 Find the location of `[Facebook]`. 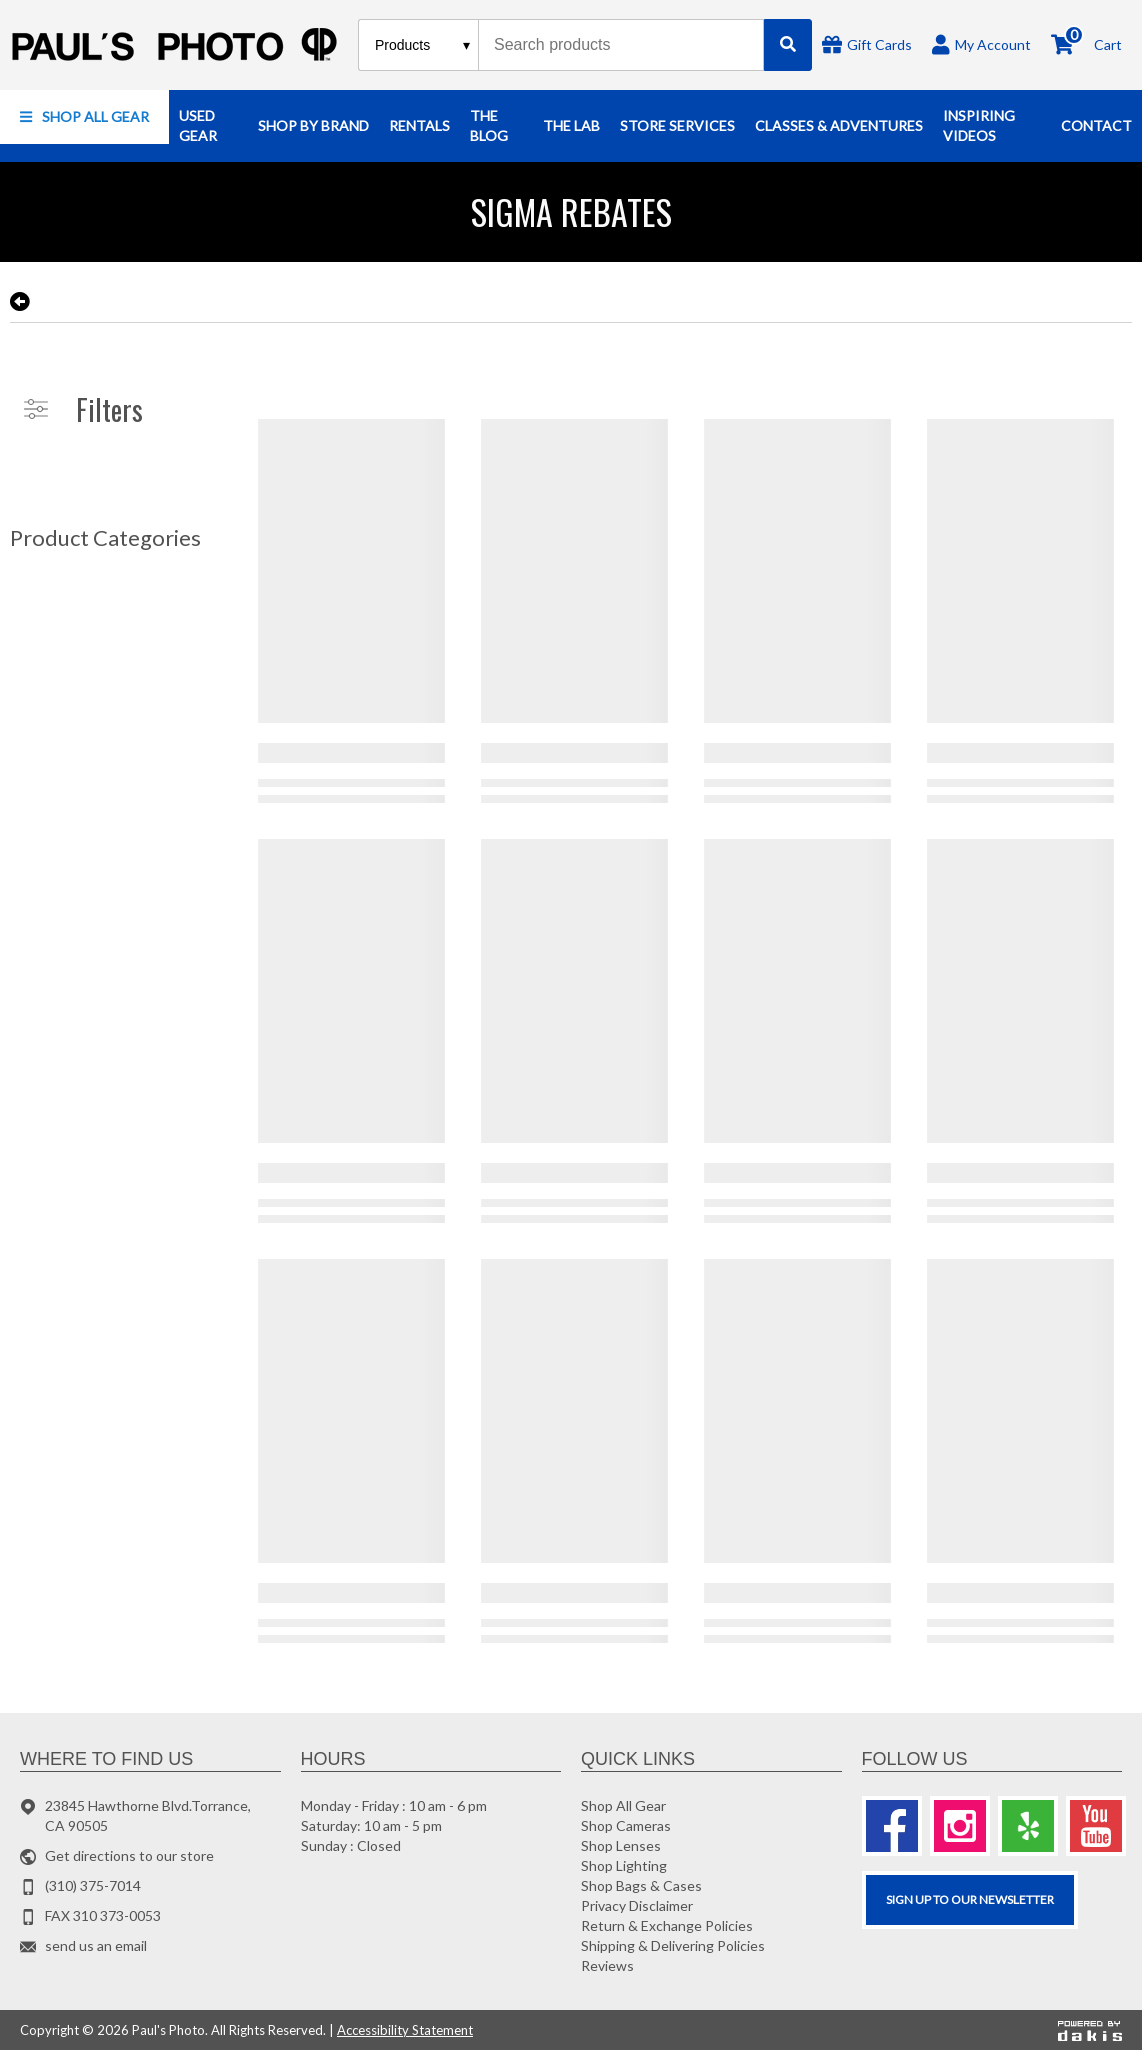

[Facebook] is located at coordinates (892, 1826).